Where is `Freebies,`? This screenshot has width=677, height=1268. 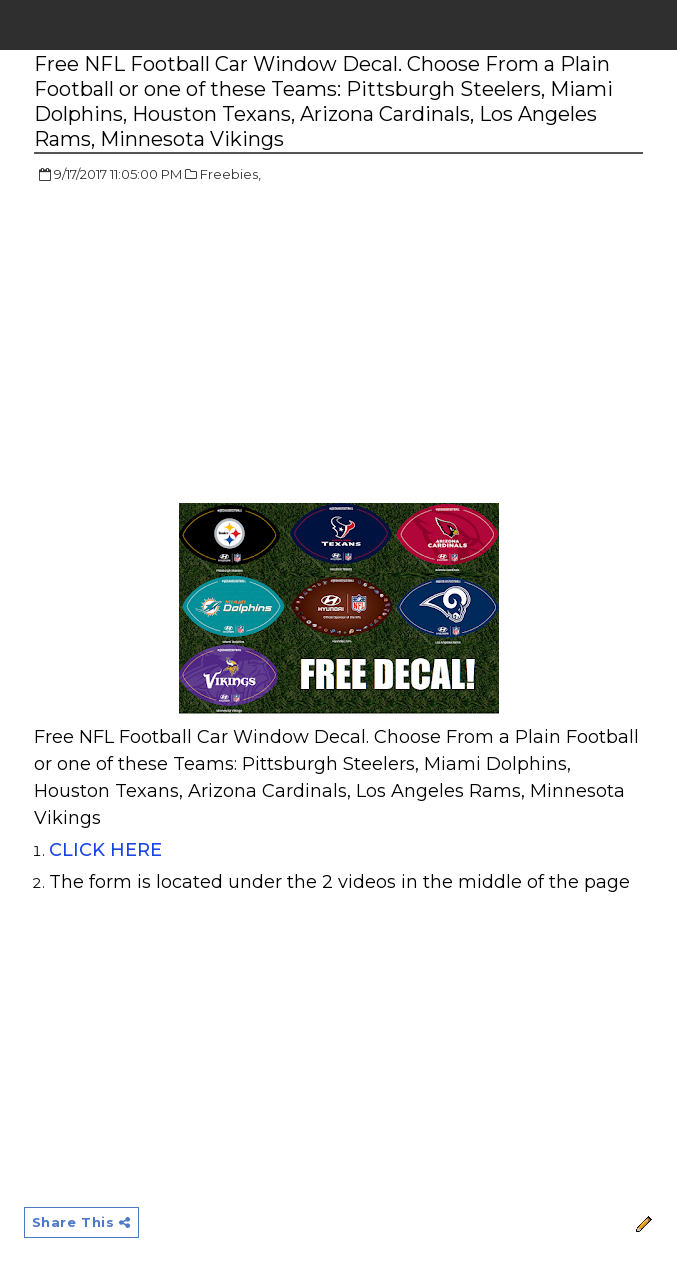
Freebies, is located at coordinates (230, 174).